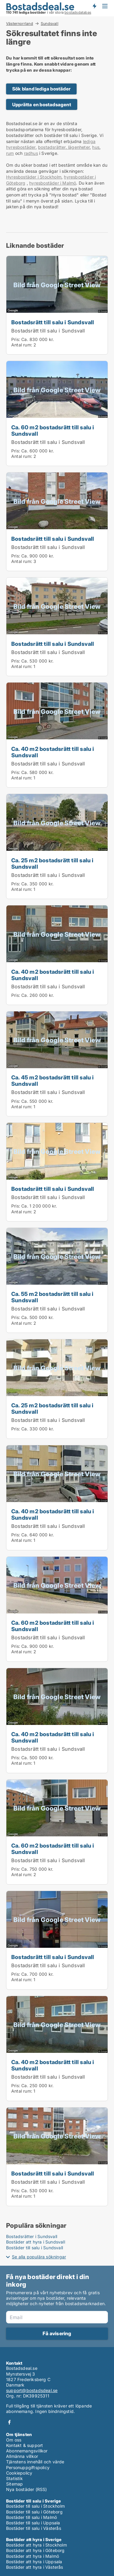  Describe the element at coordinates (49, 24) in the screenshot. I see `Sundsvall` at that location.